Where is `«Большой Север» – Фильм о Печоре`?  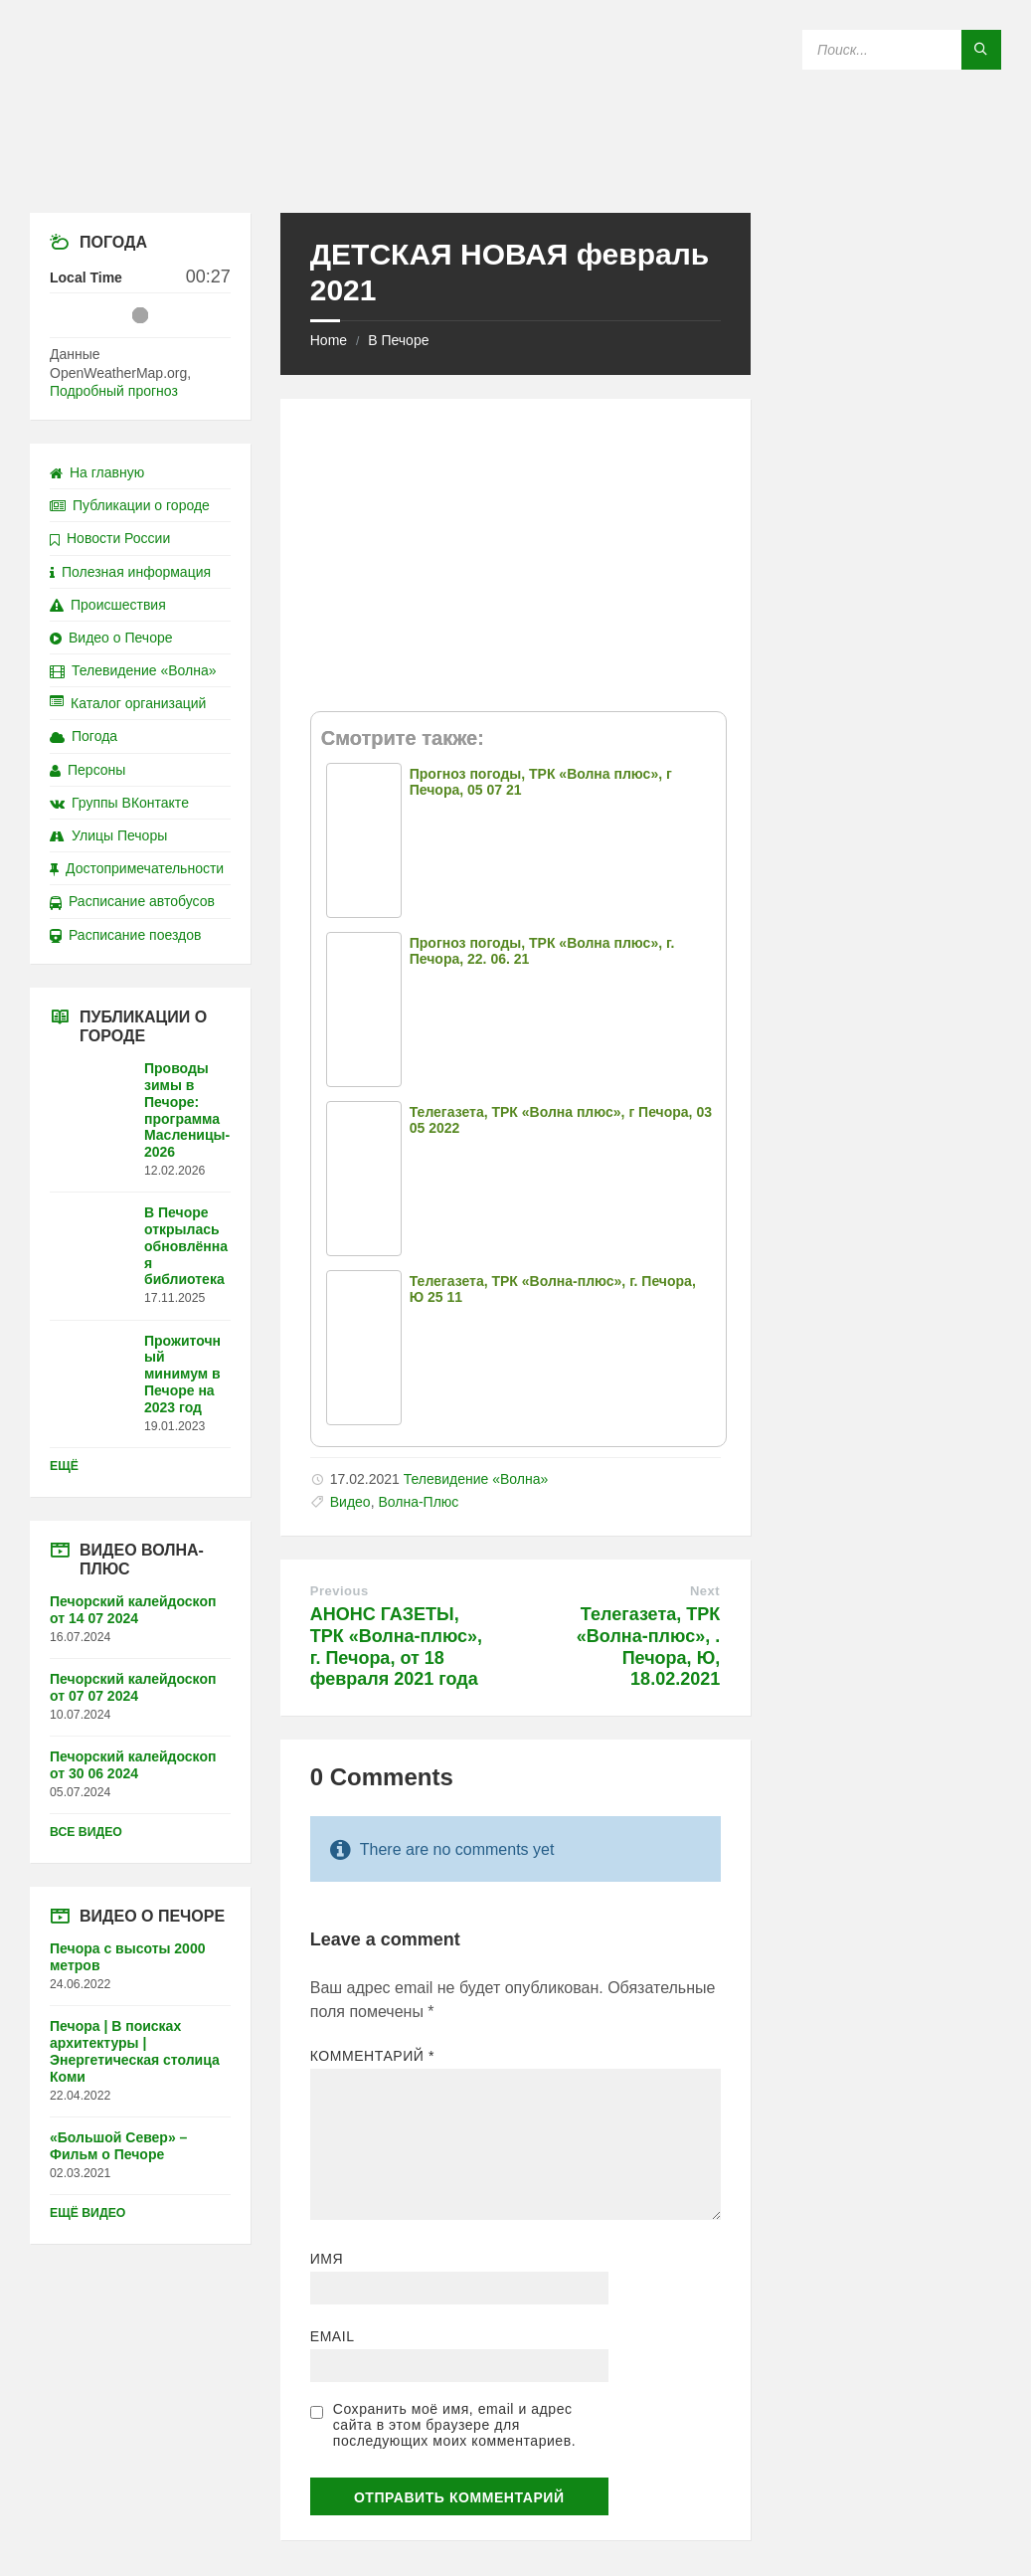
«Большой Север» – Фильм о Печоре is located at coordinates (118, 2145).